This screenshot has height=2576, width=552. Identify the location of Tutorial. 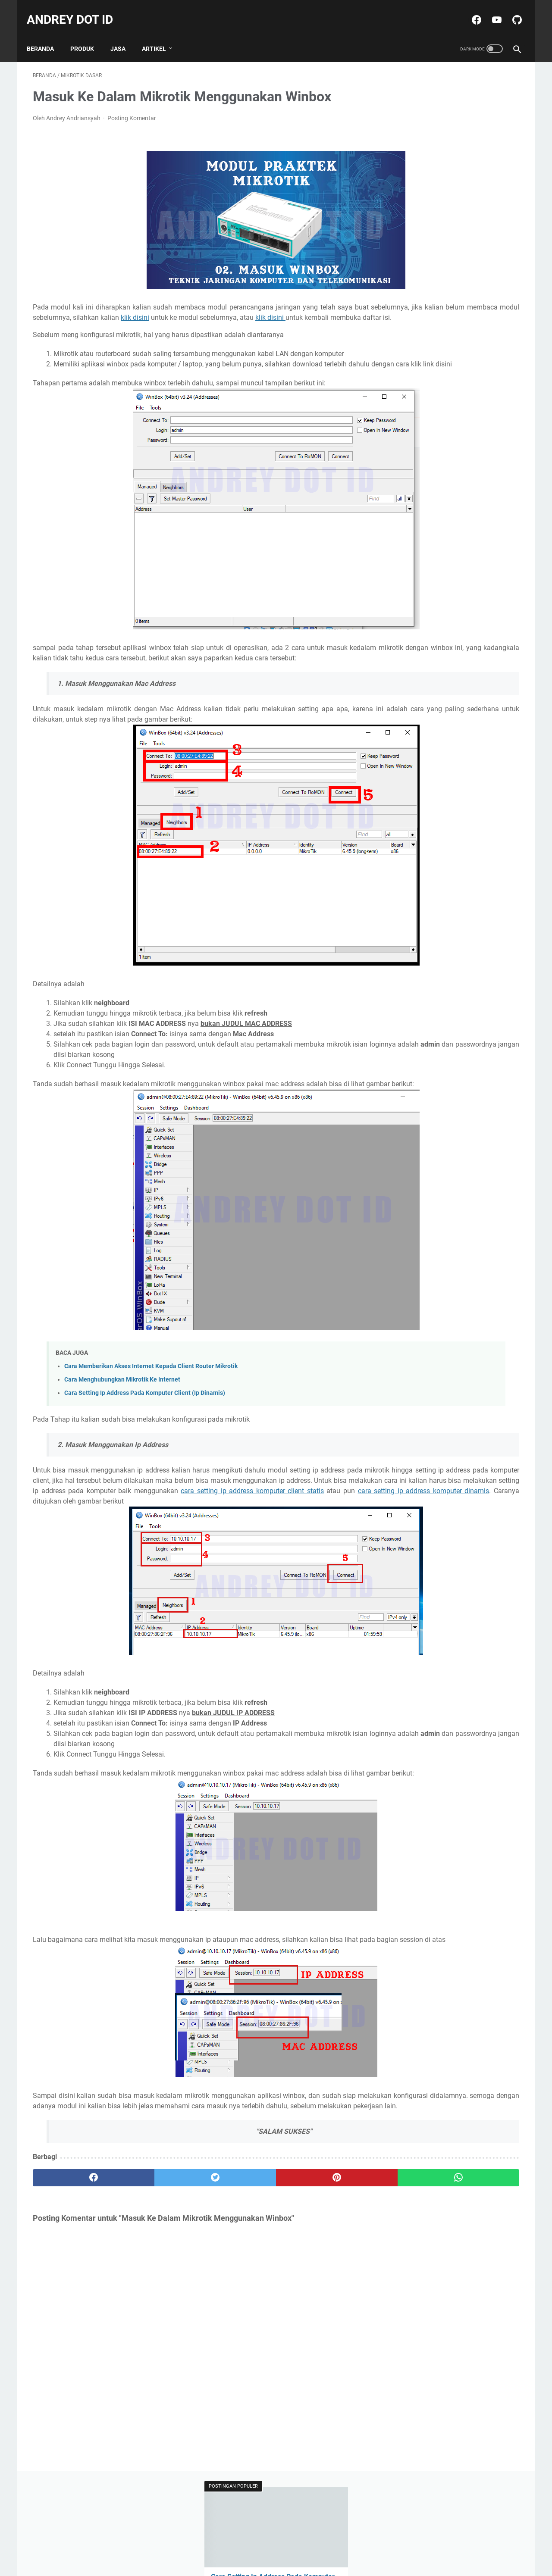
(404, 469).